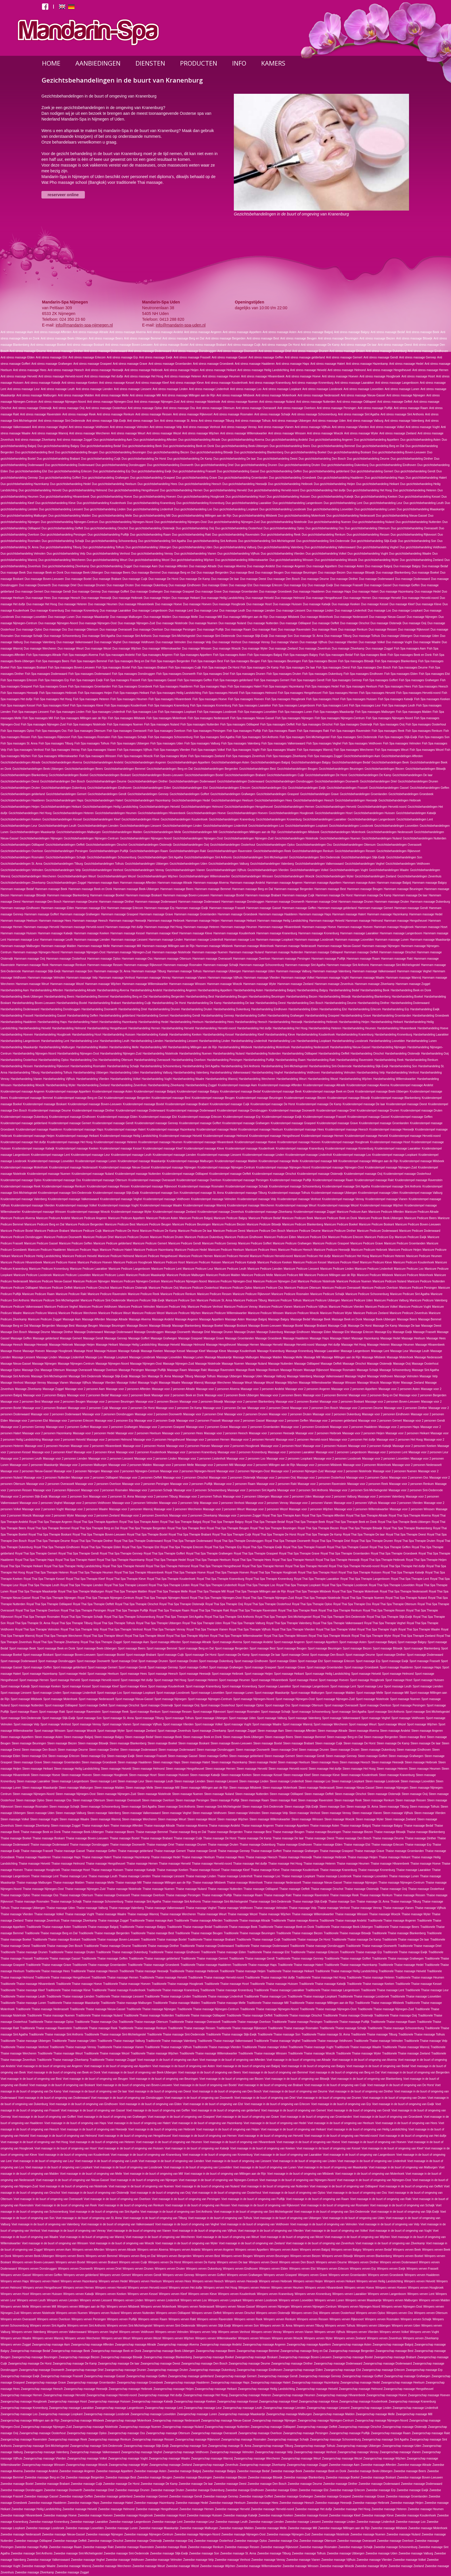  Describe the element at coordinates (158, 775) in the screenshot. I see `Gezichtsbehandelingen Boven-Leeuwen` at that location.